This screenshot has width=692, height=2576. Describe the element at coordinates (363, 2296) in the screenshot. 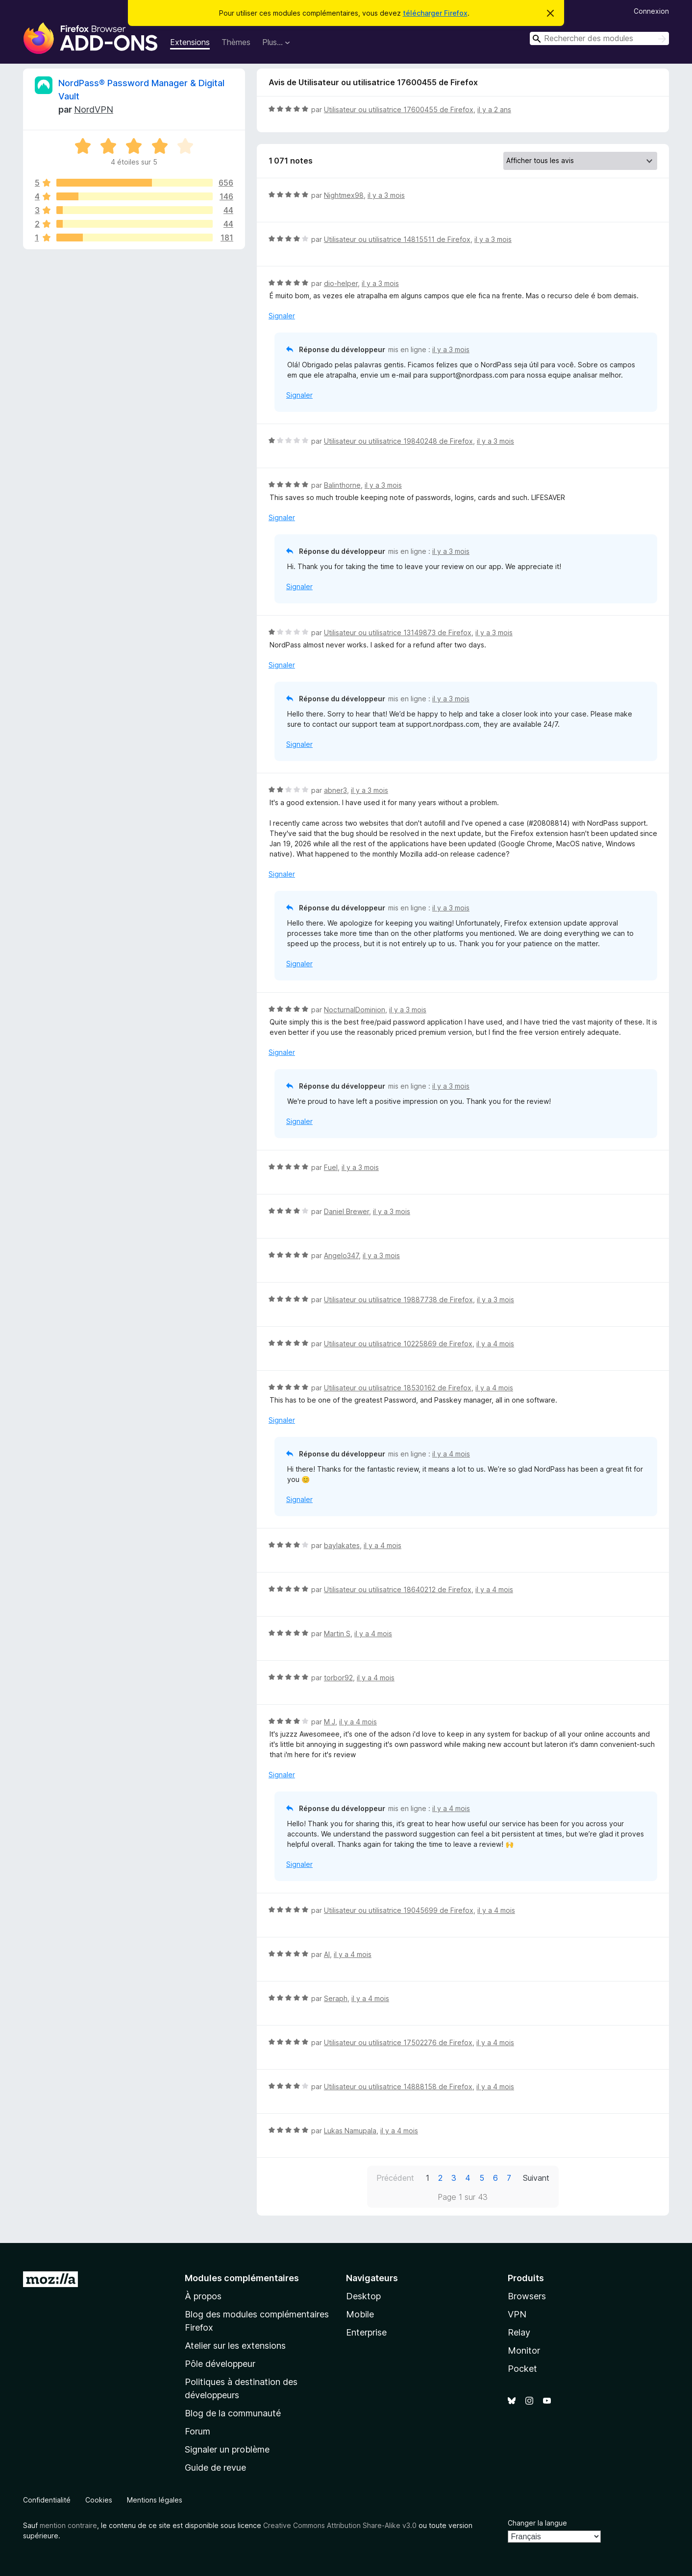

I see `Desktop` at that location.